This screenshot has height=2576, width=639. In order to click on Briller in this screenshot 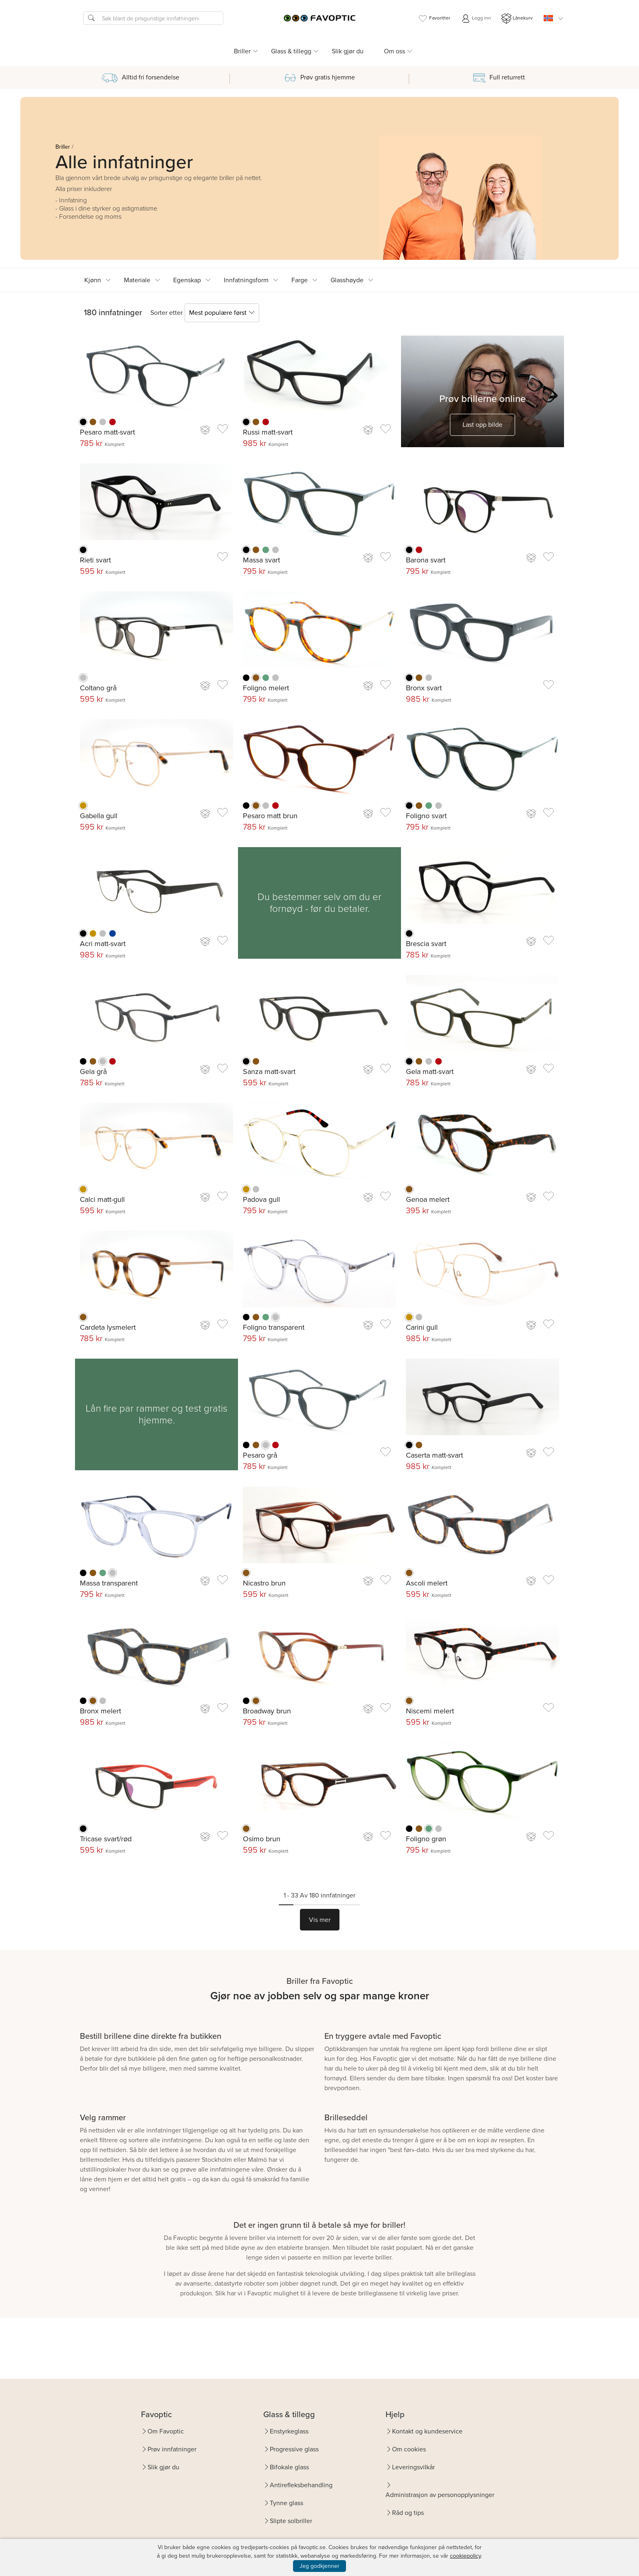, I will do `click(62, 147)`.